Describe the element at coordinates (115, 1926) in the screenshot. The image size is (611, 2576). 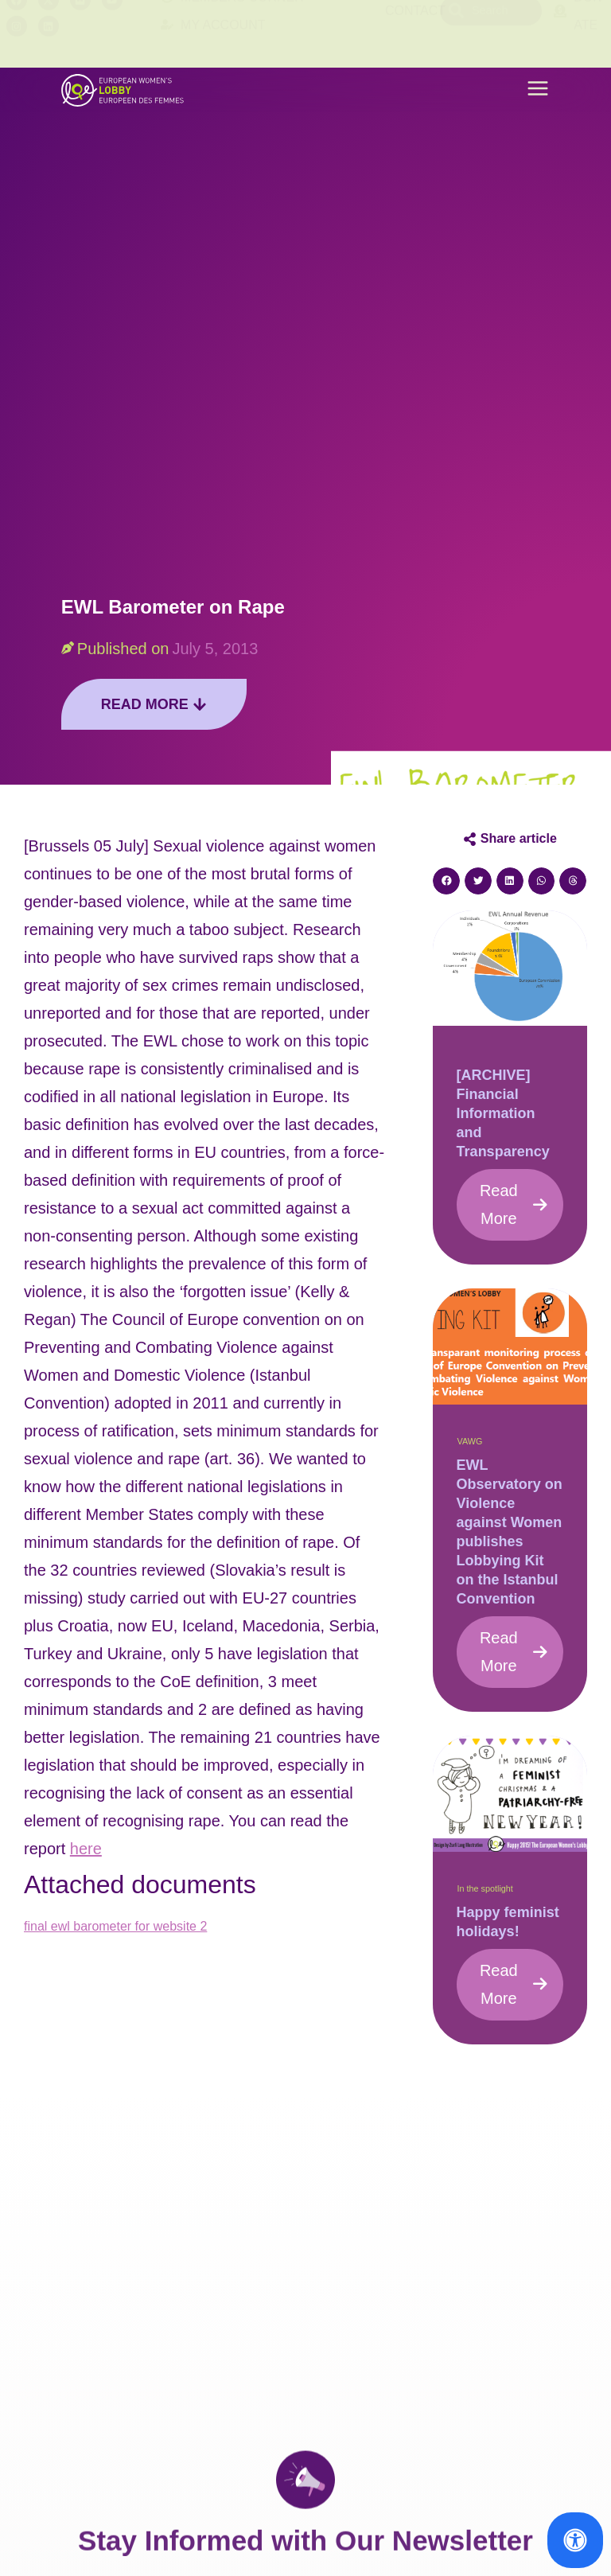
I see `final ewl barometer for website 2` at that location.